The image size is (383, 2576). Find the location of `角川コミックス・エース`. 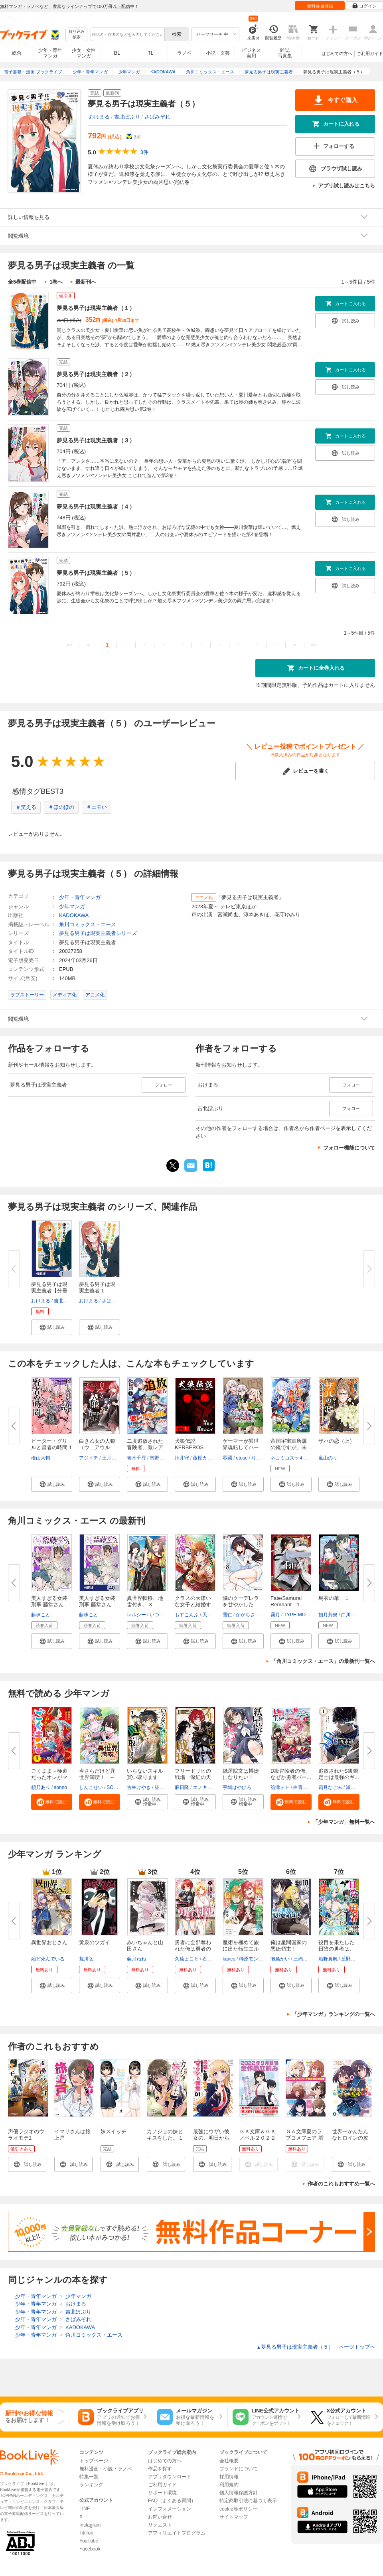

角川コミックス・エース is located at coordinates (87, 924).